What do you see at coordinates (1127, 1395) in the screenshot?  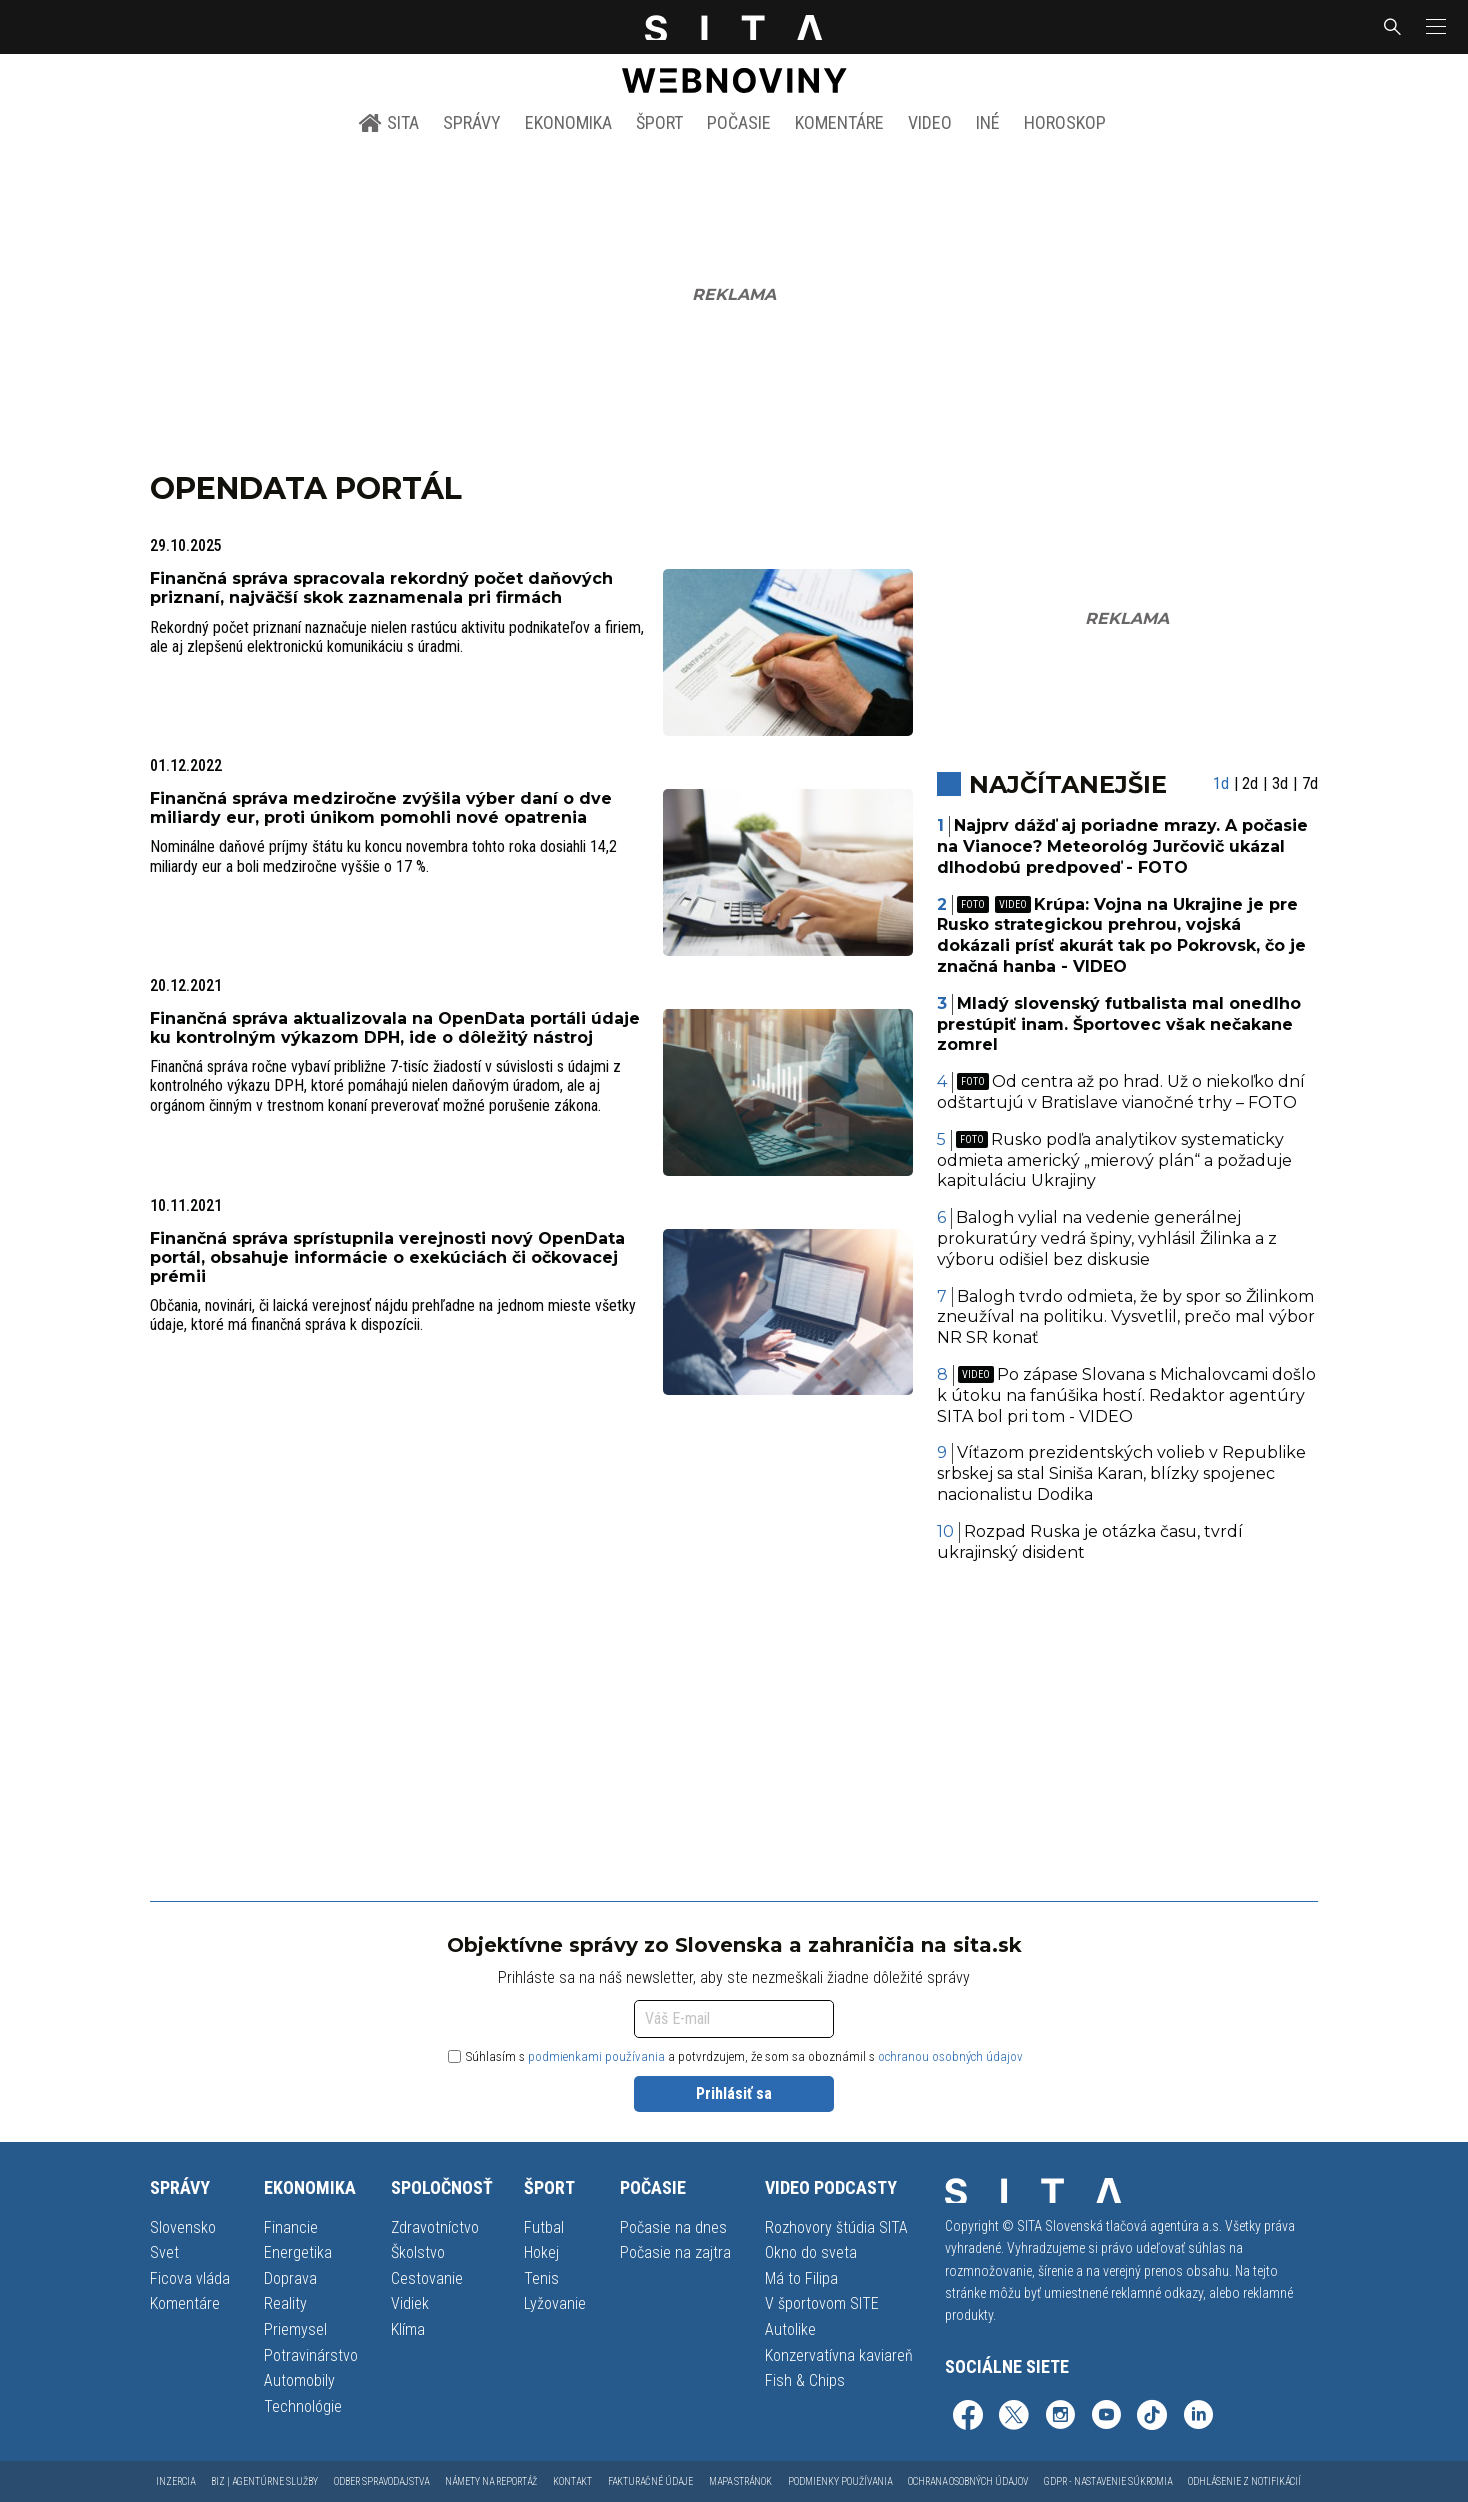 I see `Po zápase Slovana s Michalovcami došlo k útoku na fanúšika hostí. Redaktor agentúry SITA bol pri tom - VIDEO` at bounding box center [1127, 1395].